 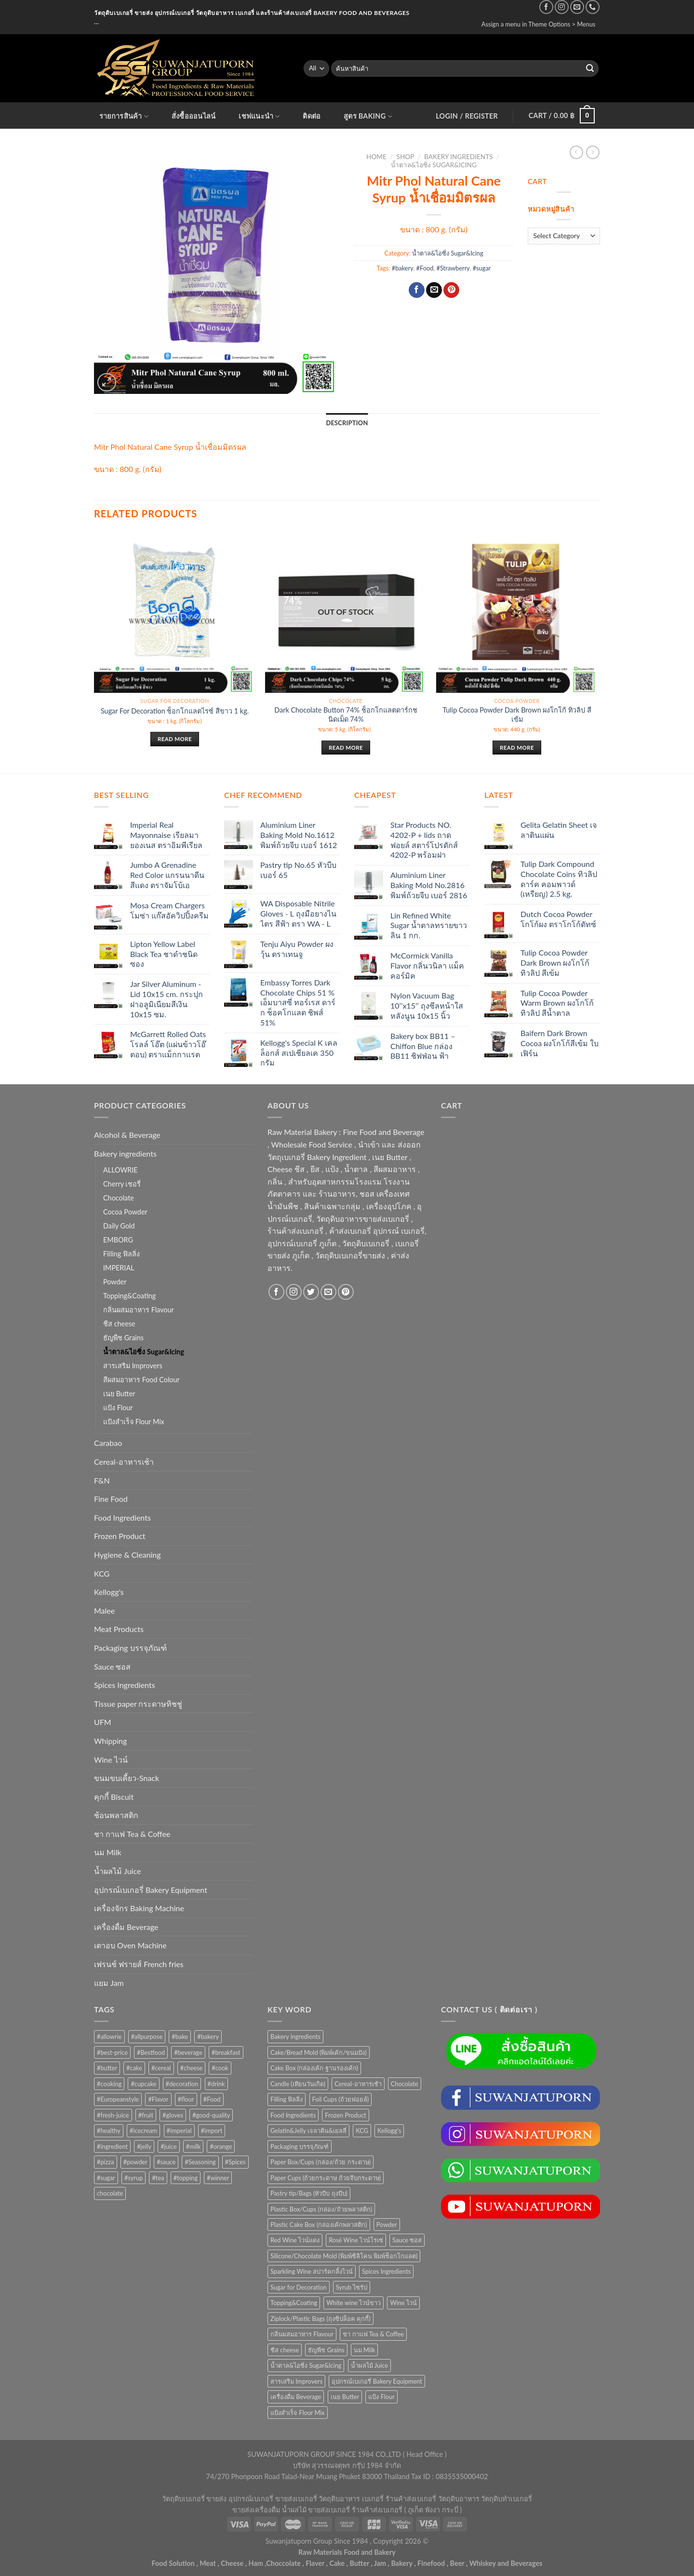 I want to click on chocolate [chocolate (39 products)], so click(x=110, y=2193).